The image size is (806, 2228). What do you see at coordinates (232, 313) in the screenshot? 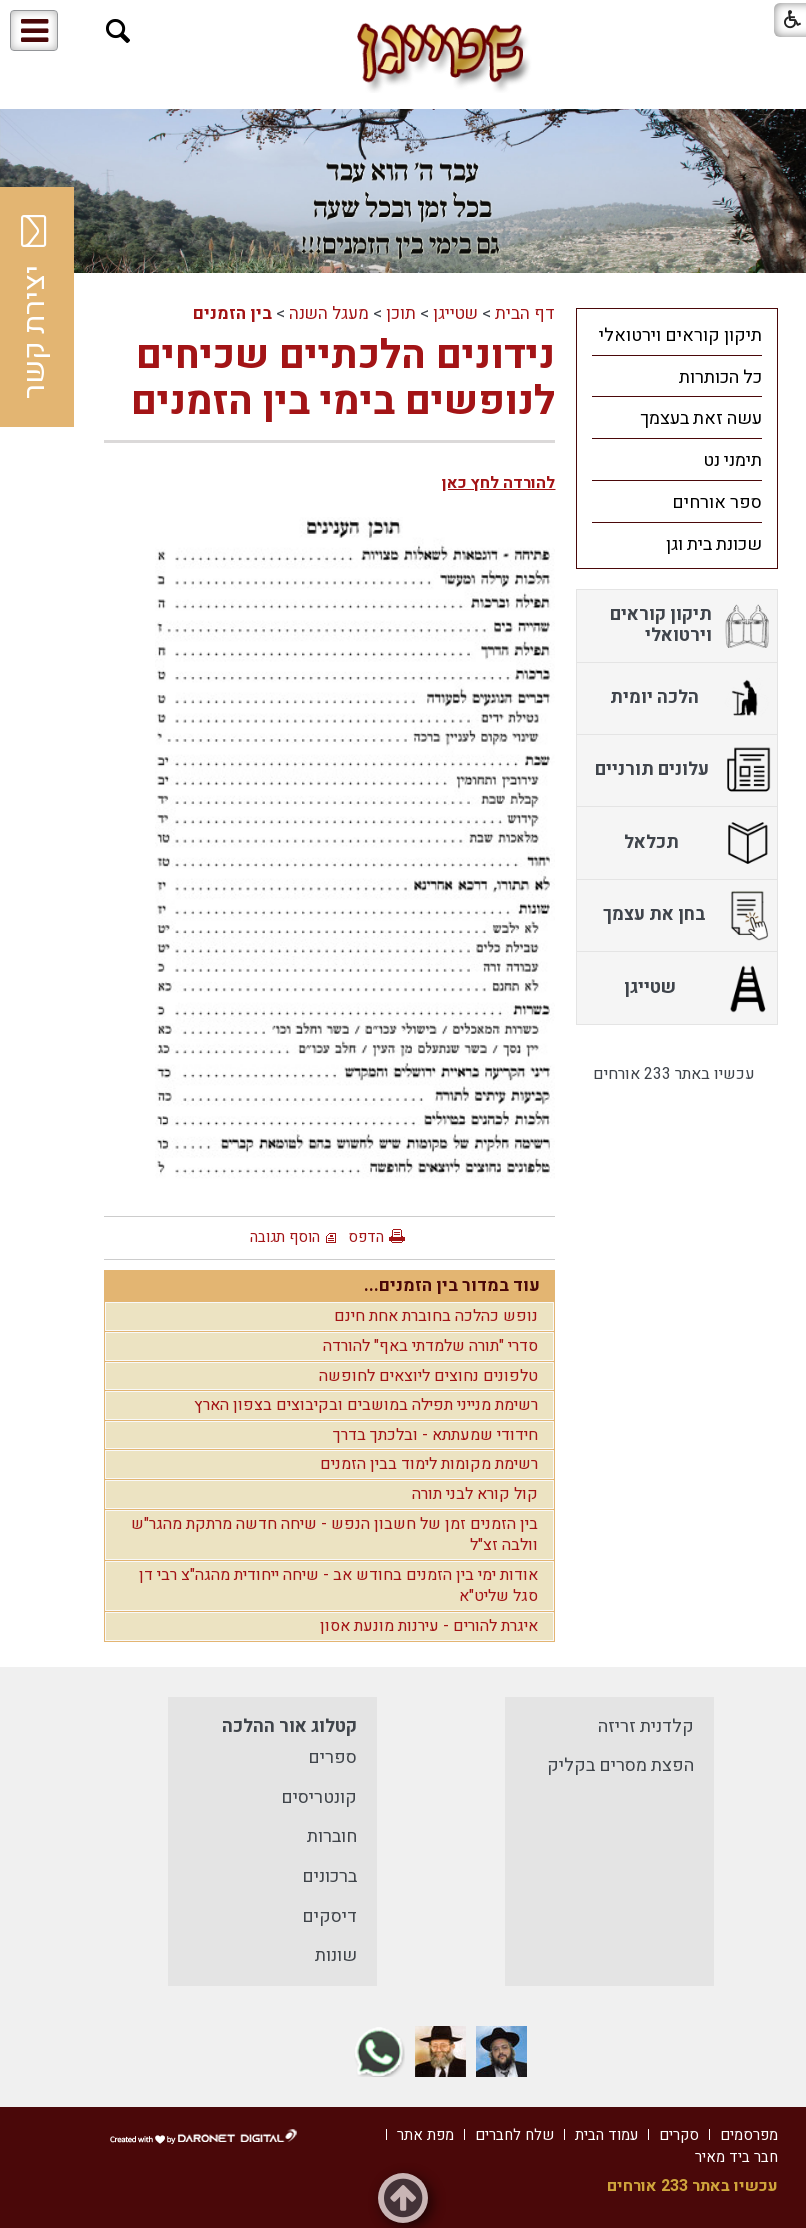
I see `בין הזמנים` at bounding box center [232, 313].